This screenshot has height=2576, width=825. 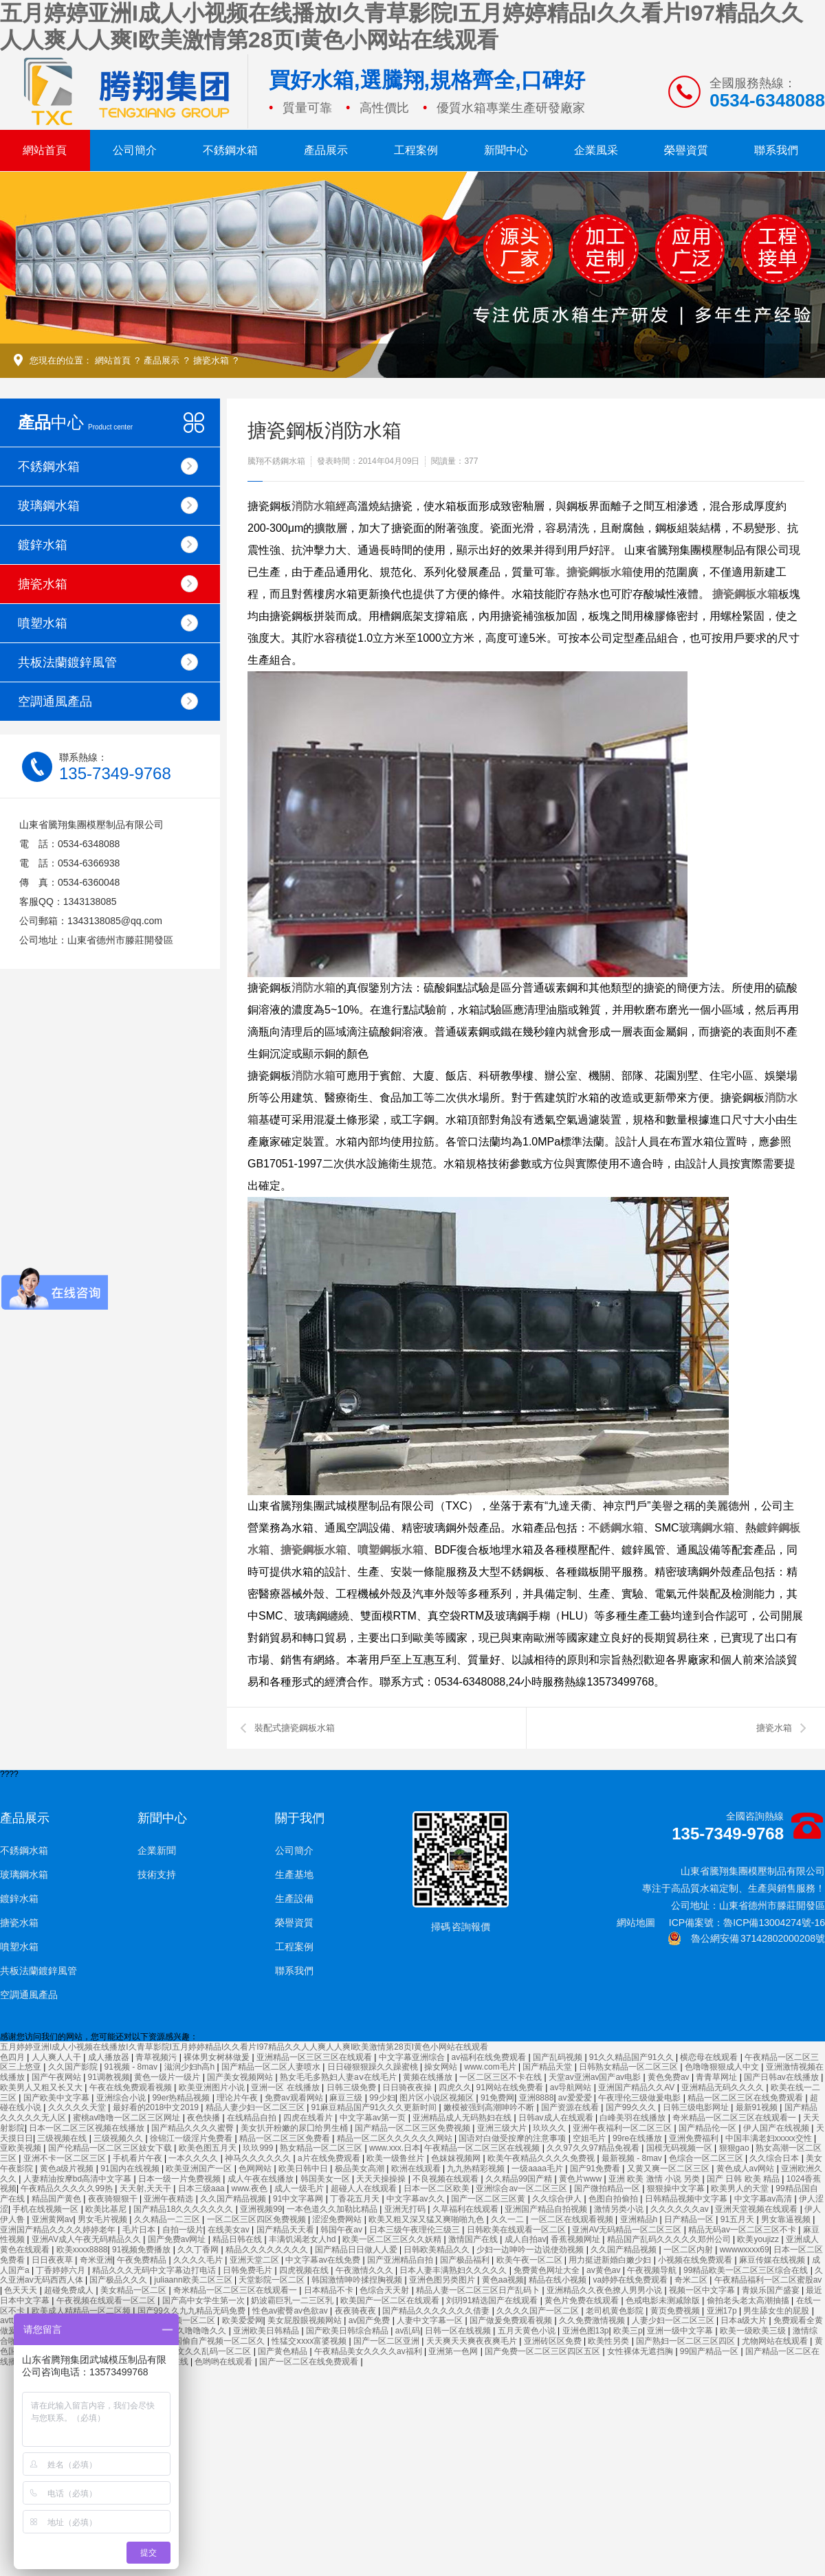 What do you see at coordinates (746, 2098) in the screenshot?
I see `精品一区二区三区在线免费观看` at bounding box center [746, 2098].